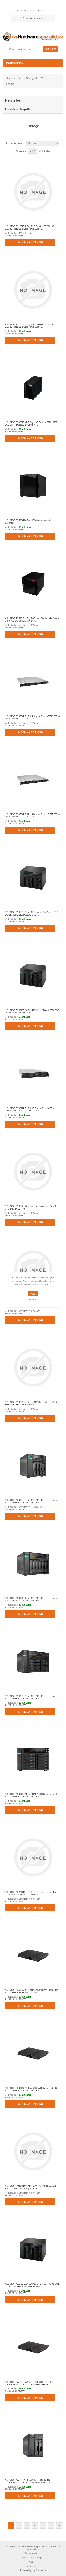  Describe the element at coordinates (29, 2481) in the screenshot. I see `ASUSTOR NAS 2-BAY LOCKERSTOR 2 GEN 2 CELERON N5105 4C 2.0GHZ/4GB/2.5GBE/USB ...` at that location.